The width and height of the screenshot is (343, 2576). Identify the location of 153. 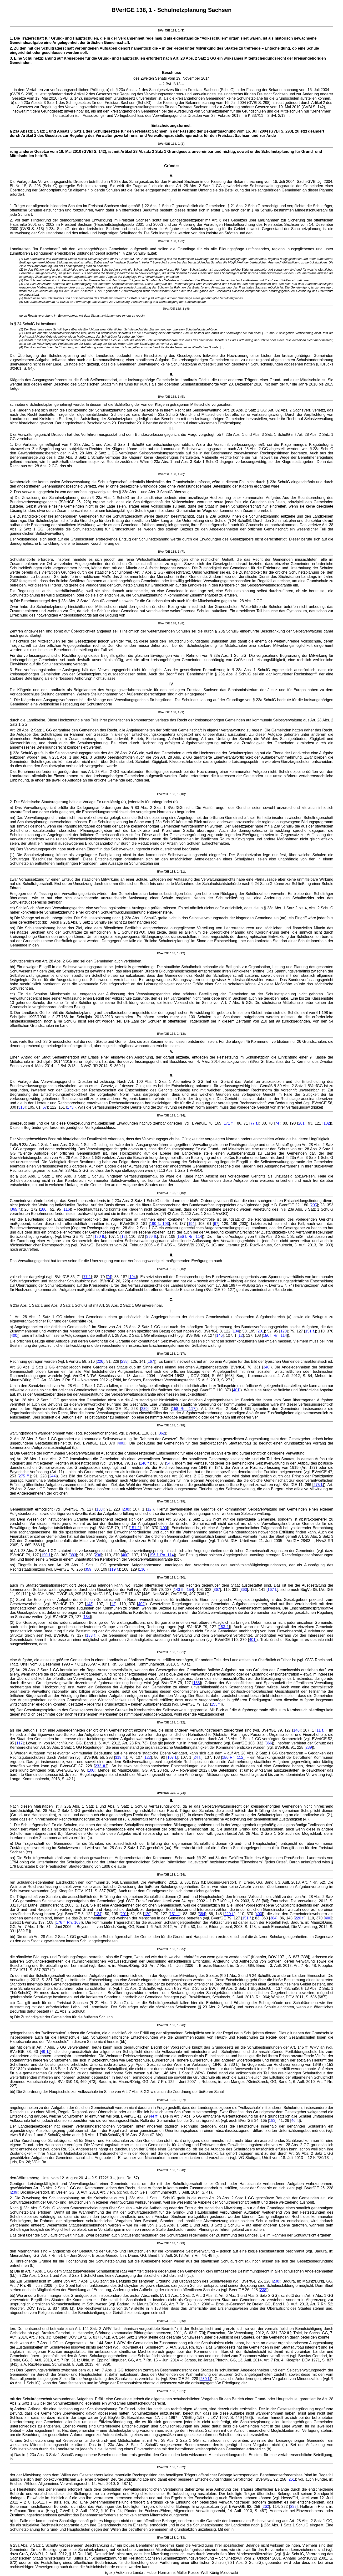
(196, 1683).